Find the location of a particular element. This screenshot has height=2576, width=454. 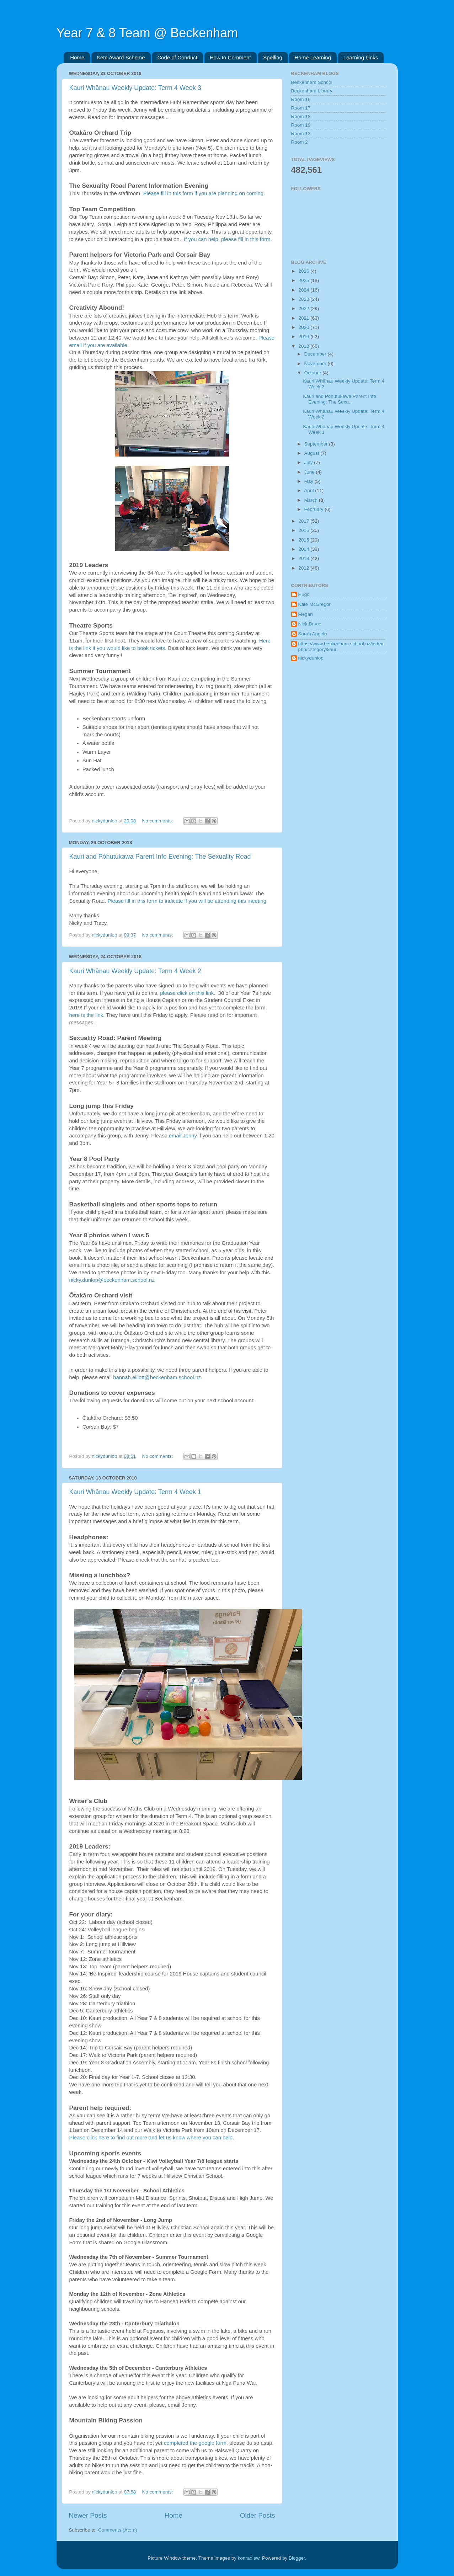

November is located at coordinates (316, 363).